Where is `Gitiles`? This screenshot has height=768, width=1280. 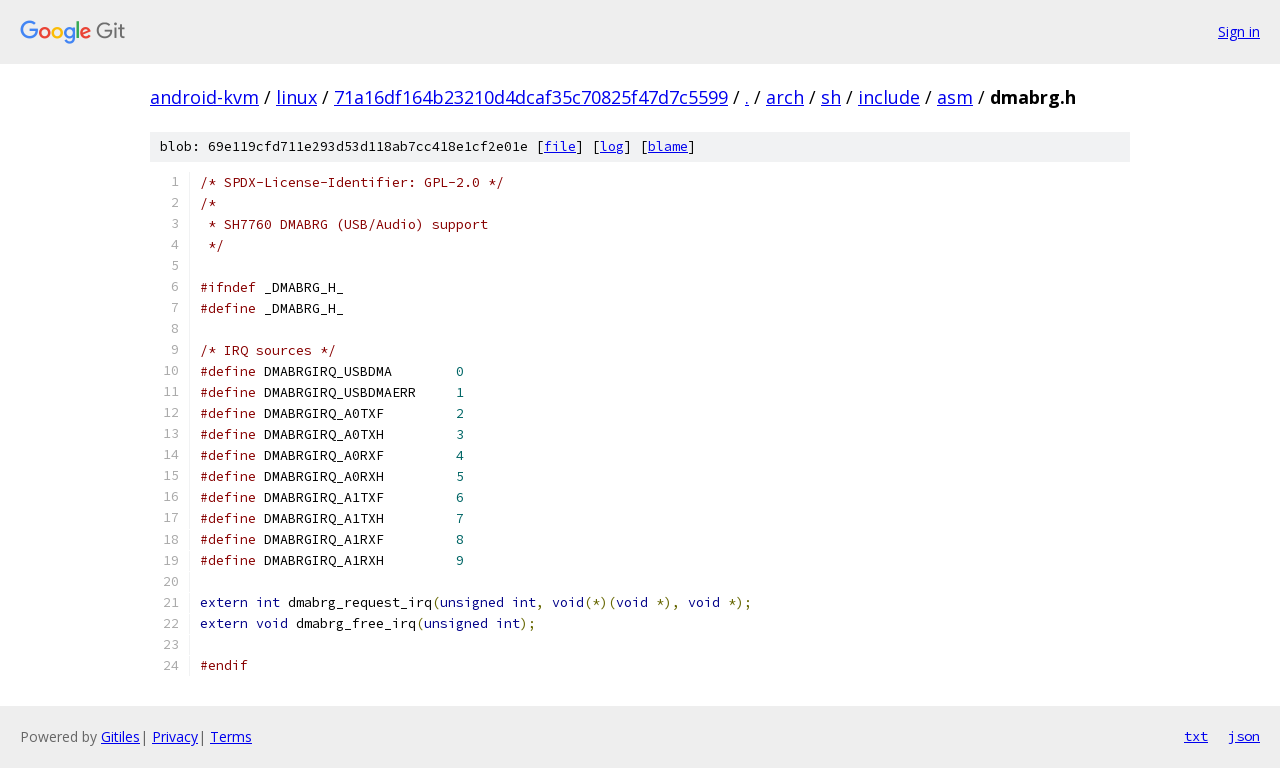
Gitiles is located at coordinates (120, 736).